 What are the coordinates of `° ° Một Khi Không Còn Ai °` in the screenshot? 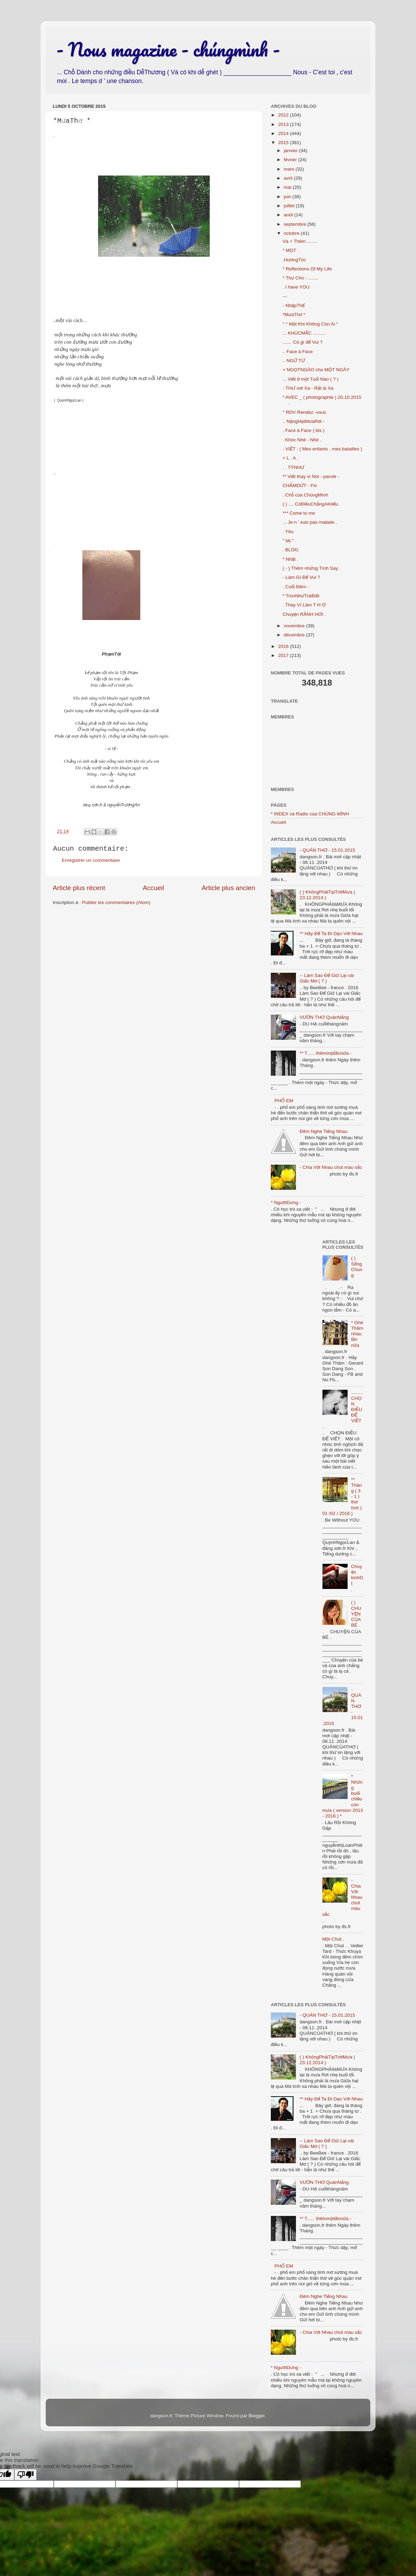 It's located at (310, 324).